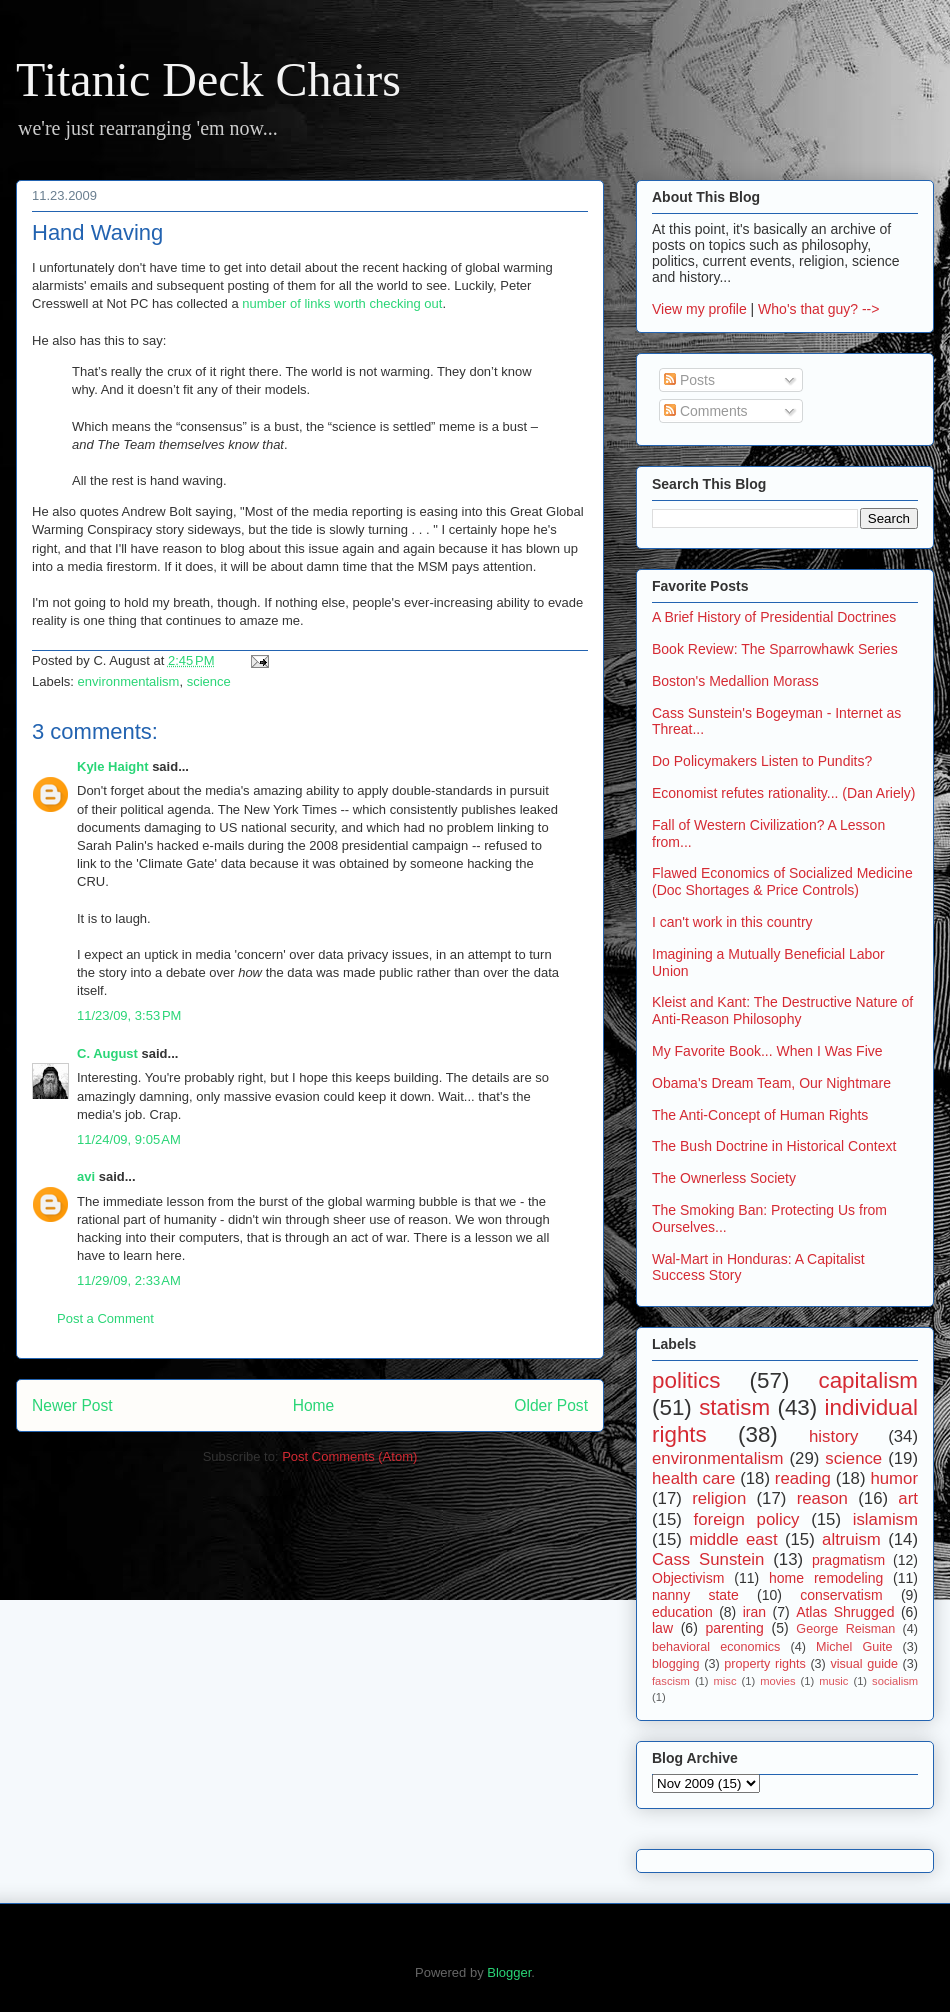  Describe the element at coordinates (826, 1578) in the screenshot. I see `home remodeling` at that location.